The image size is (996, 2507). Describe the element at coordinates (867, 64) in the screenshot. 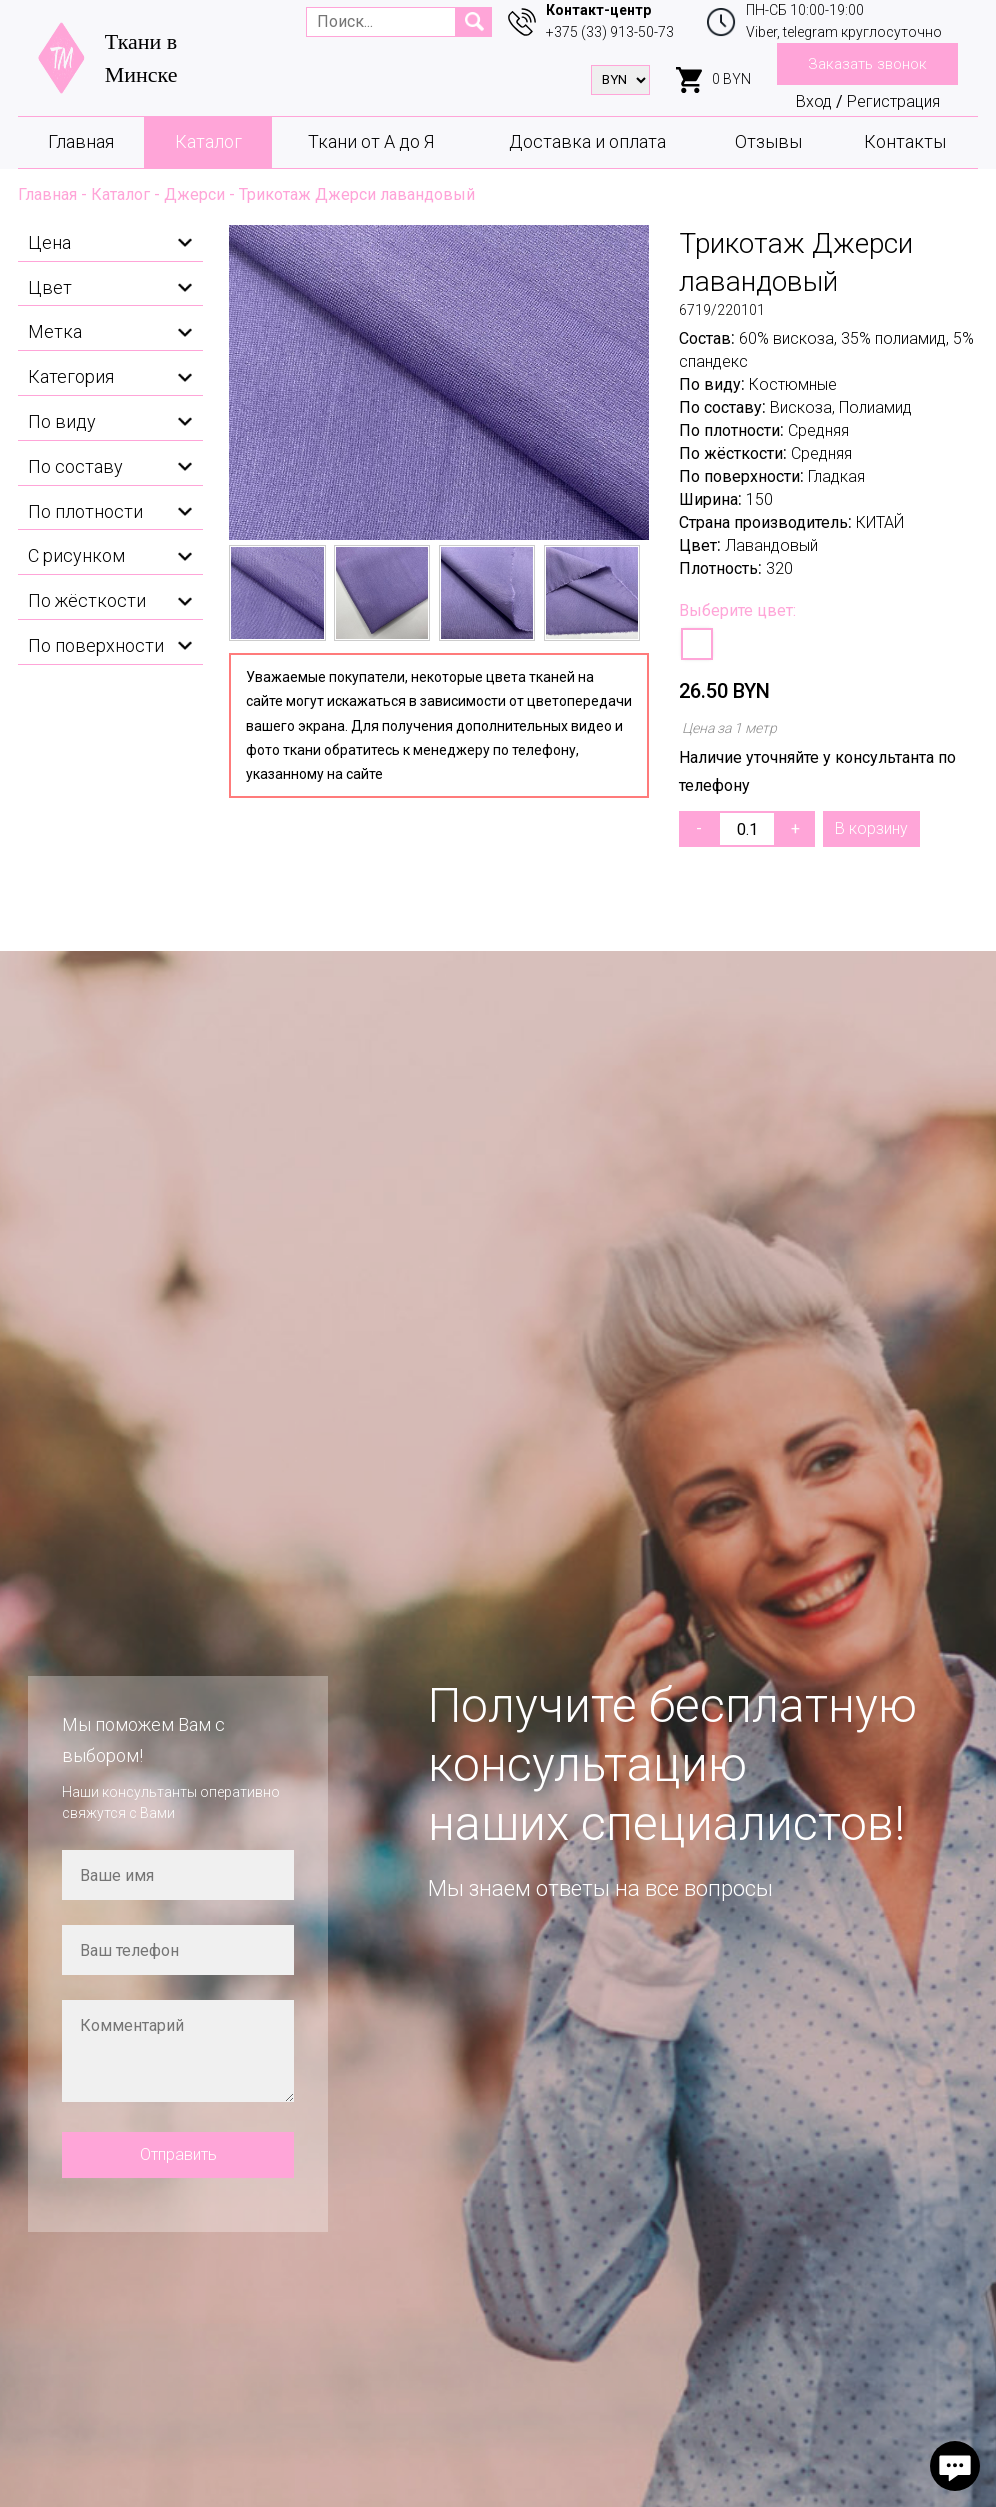

I see `Заказать звонок` at that location.